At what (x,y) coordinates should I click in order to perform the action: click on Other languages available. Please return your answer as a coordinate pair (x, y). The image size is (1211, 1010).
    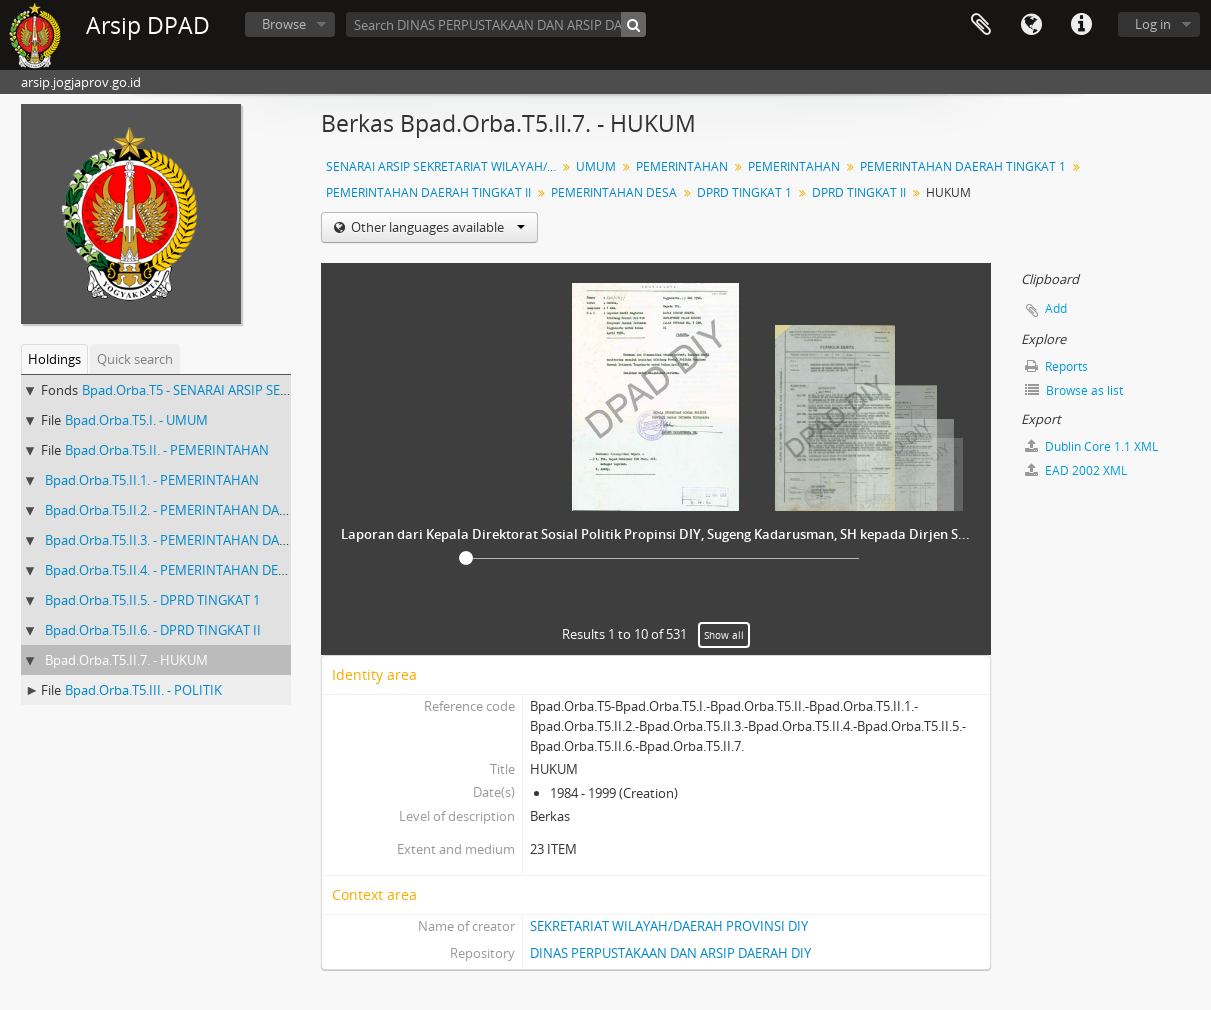
    Looking at the image, I should click on (436, 227).